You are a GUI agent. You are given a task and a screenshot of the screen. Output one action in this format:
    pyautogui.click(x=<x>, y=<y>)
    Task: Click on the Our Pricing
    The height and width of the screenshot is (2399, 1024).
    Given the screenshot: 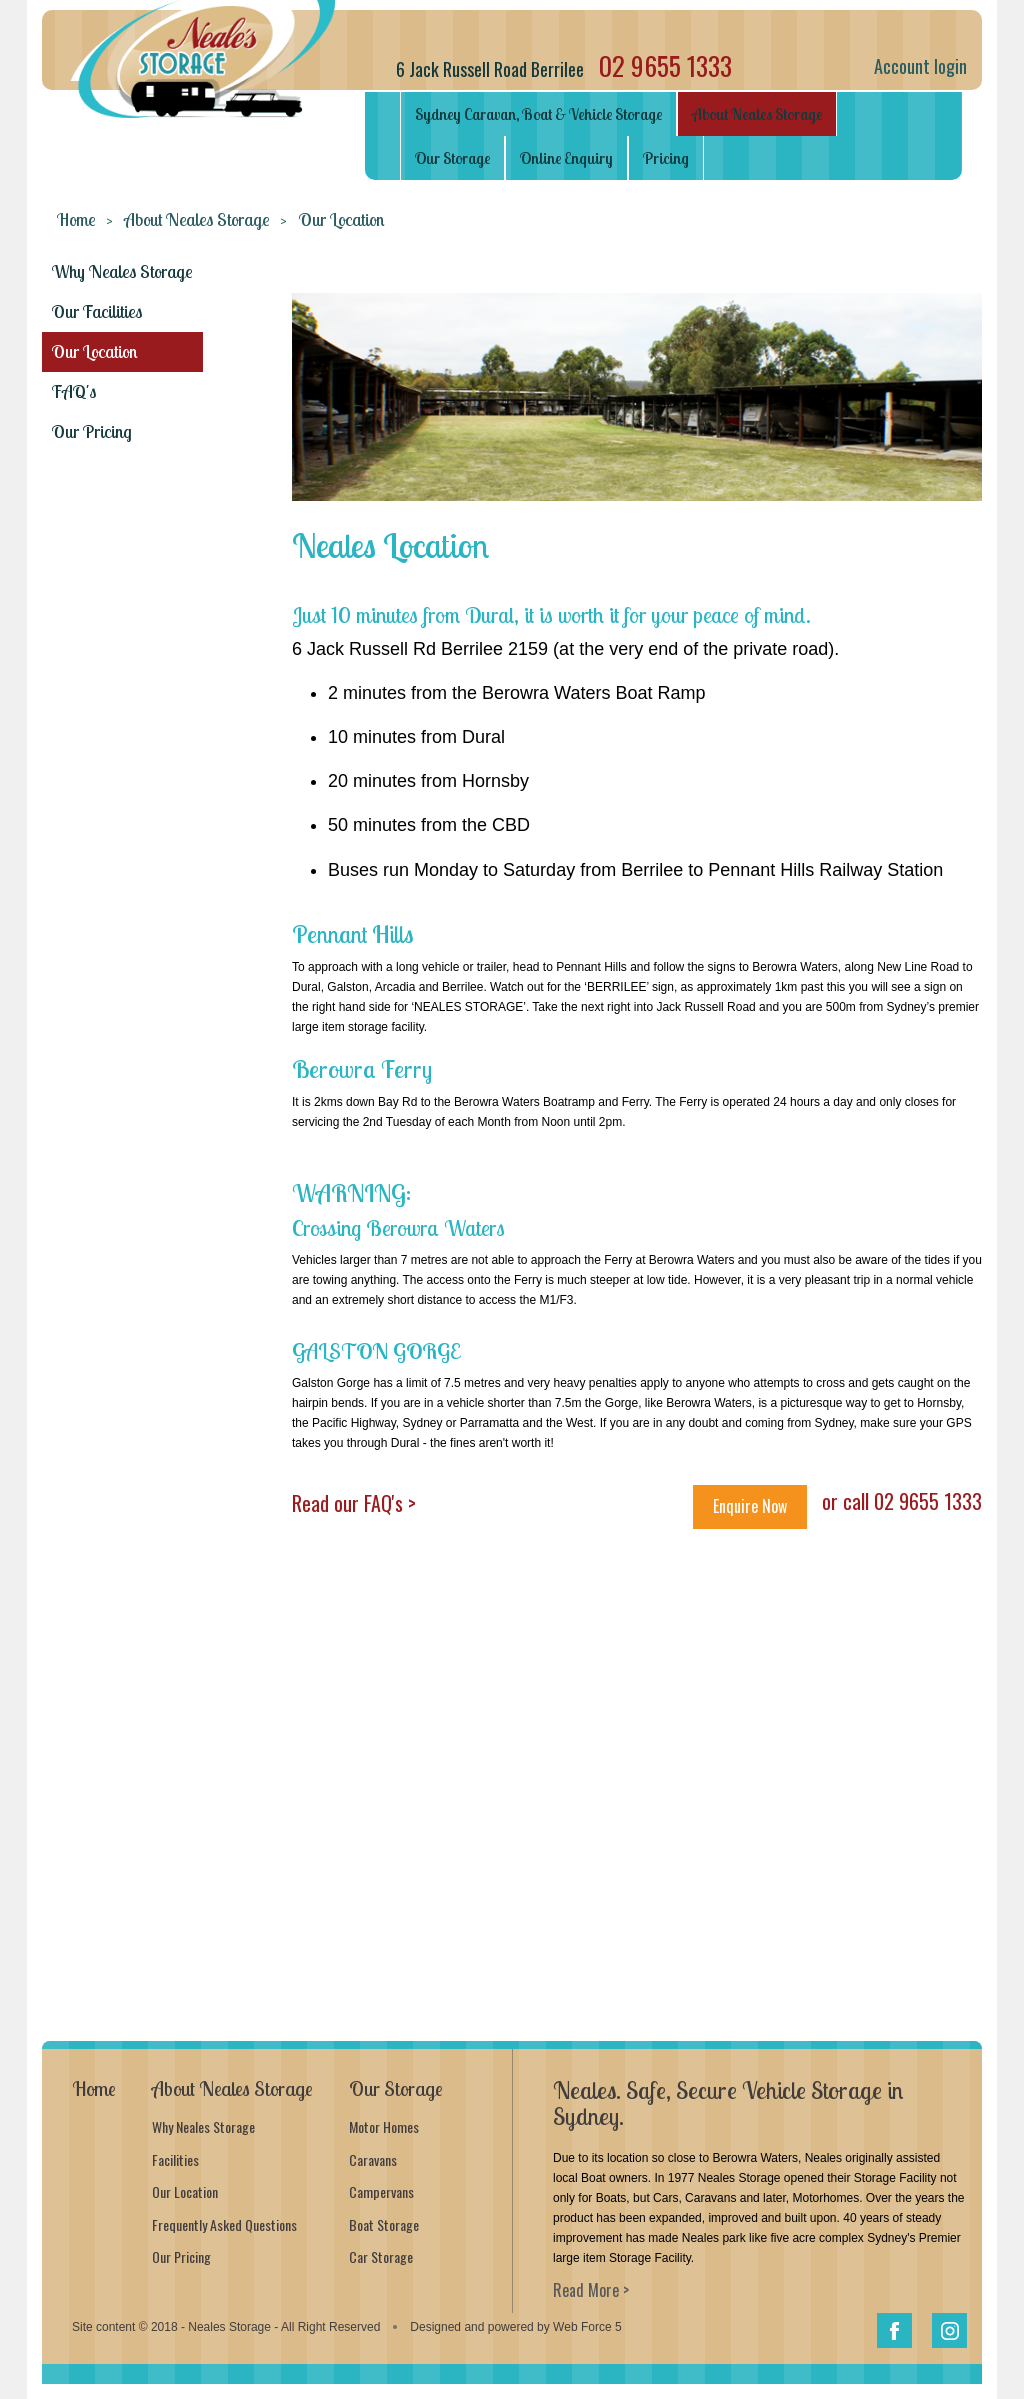 What is the action you would take?
    pyautogui.click(x=92, y=431)
    